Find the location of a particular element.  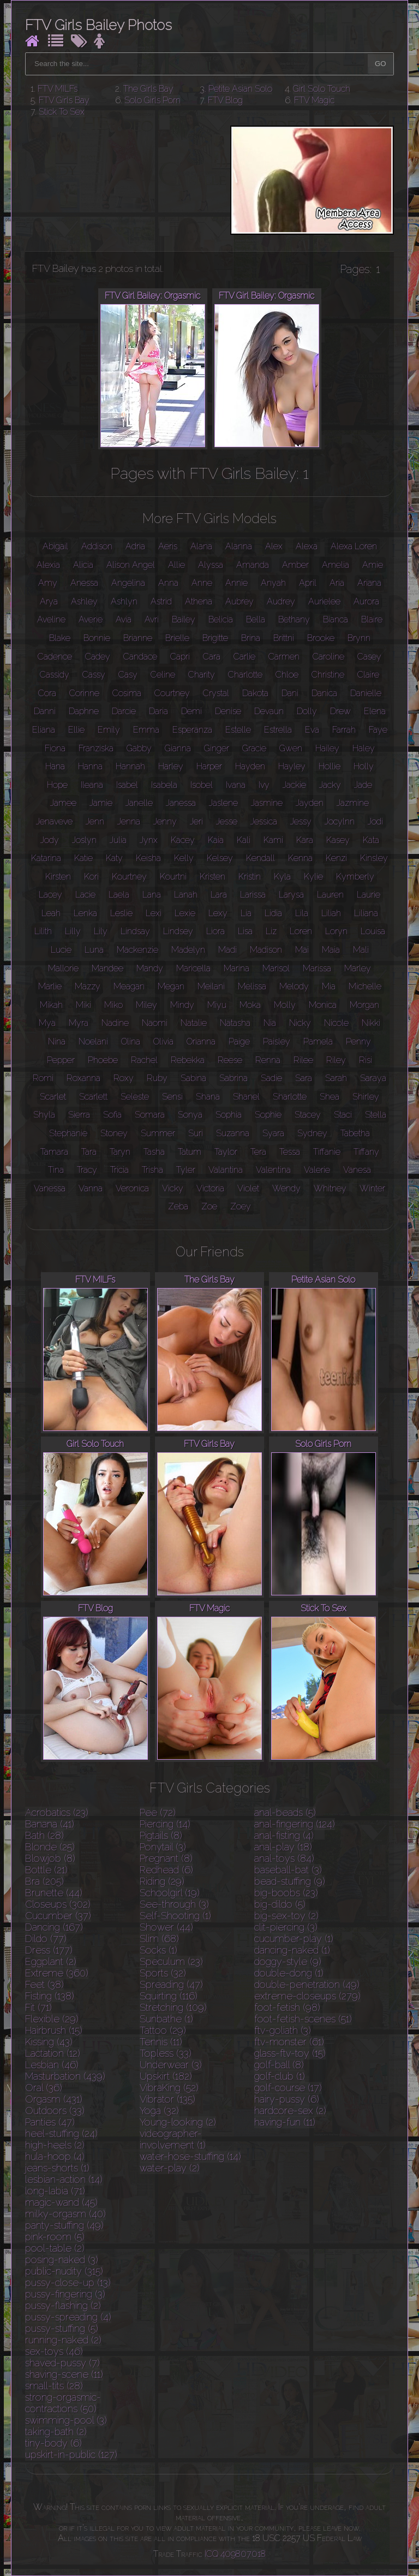

Claire is located at coordinates (368, 674).